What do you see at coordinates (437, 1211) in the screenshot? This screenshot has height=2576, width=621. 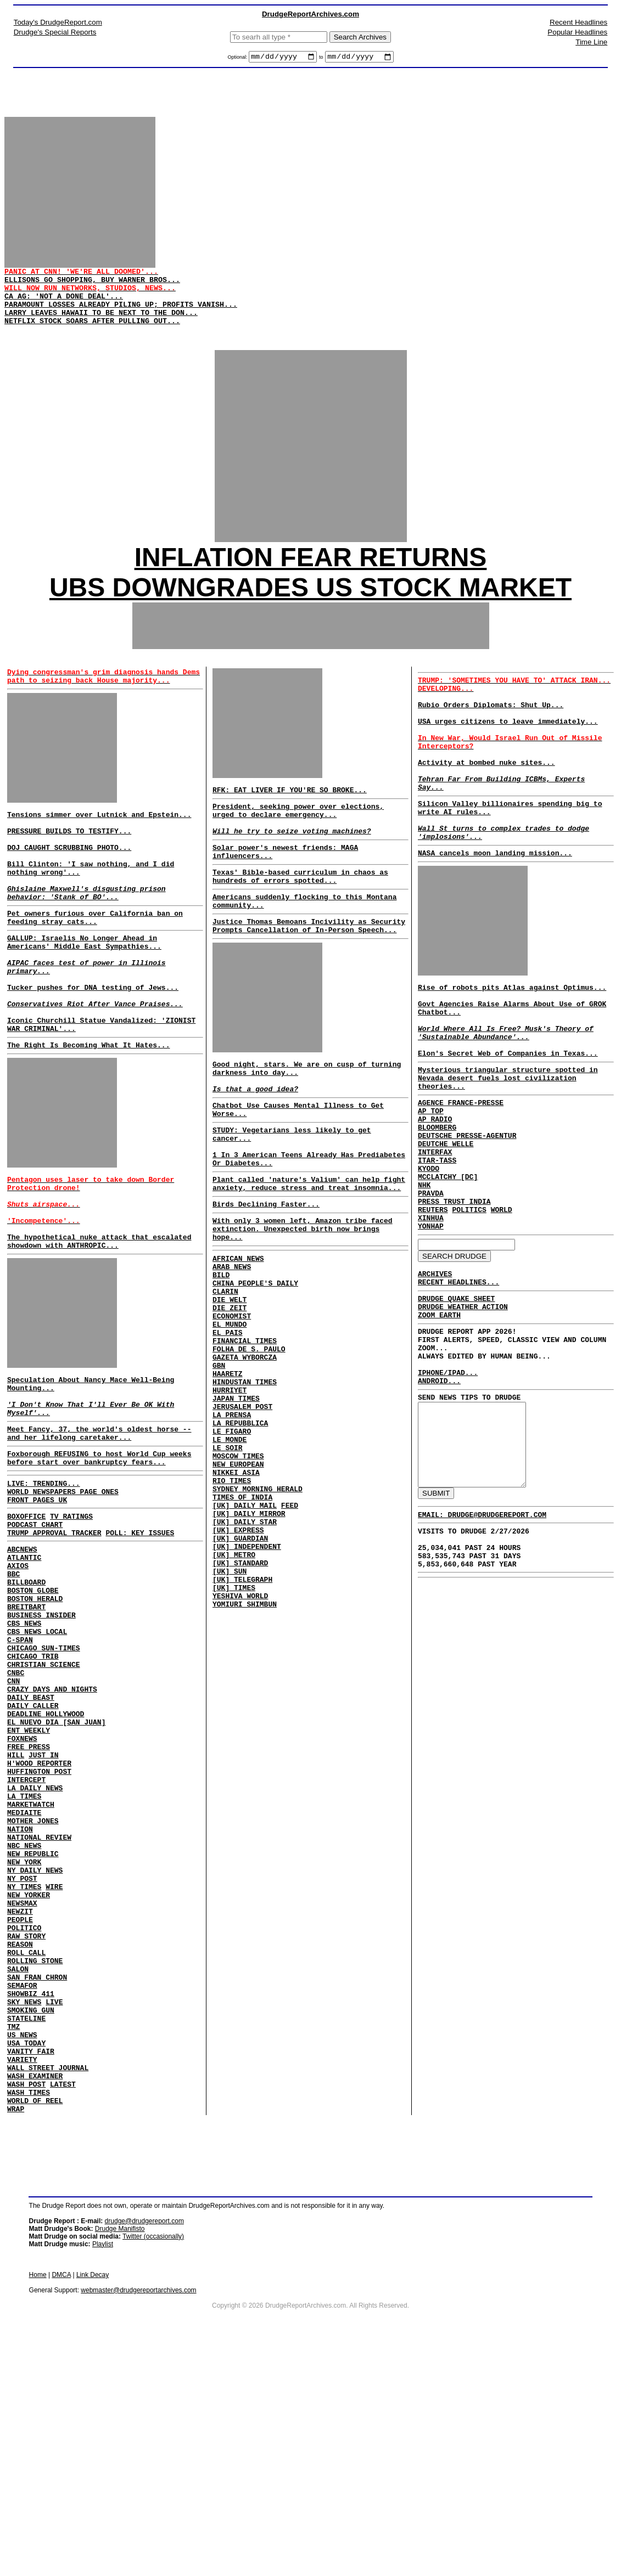 I see `BLOOMBERG` at bounding box center [437, 1211].